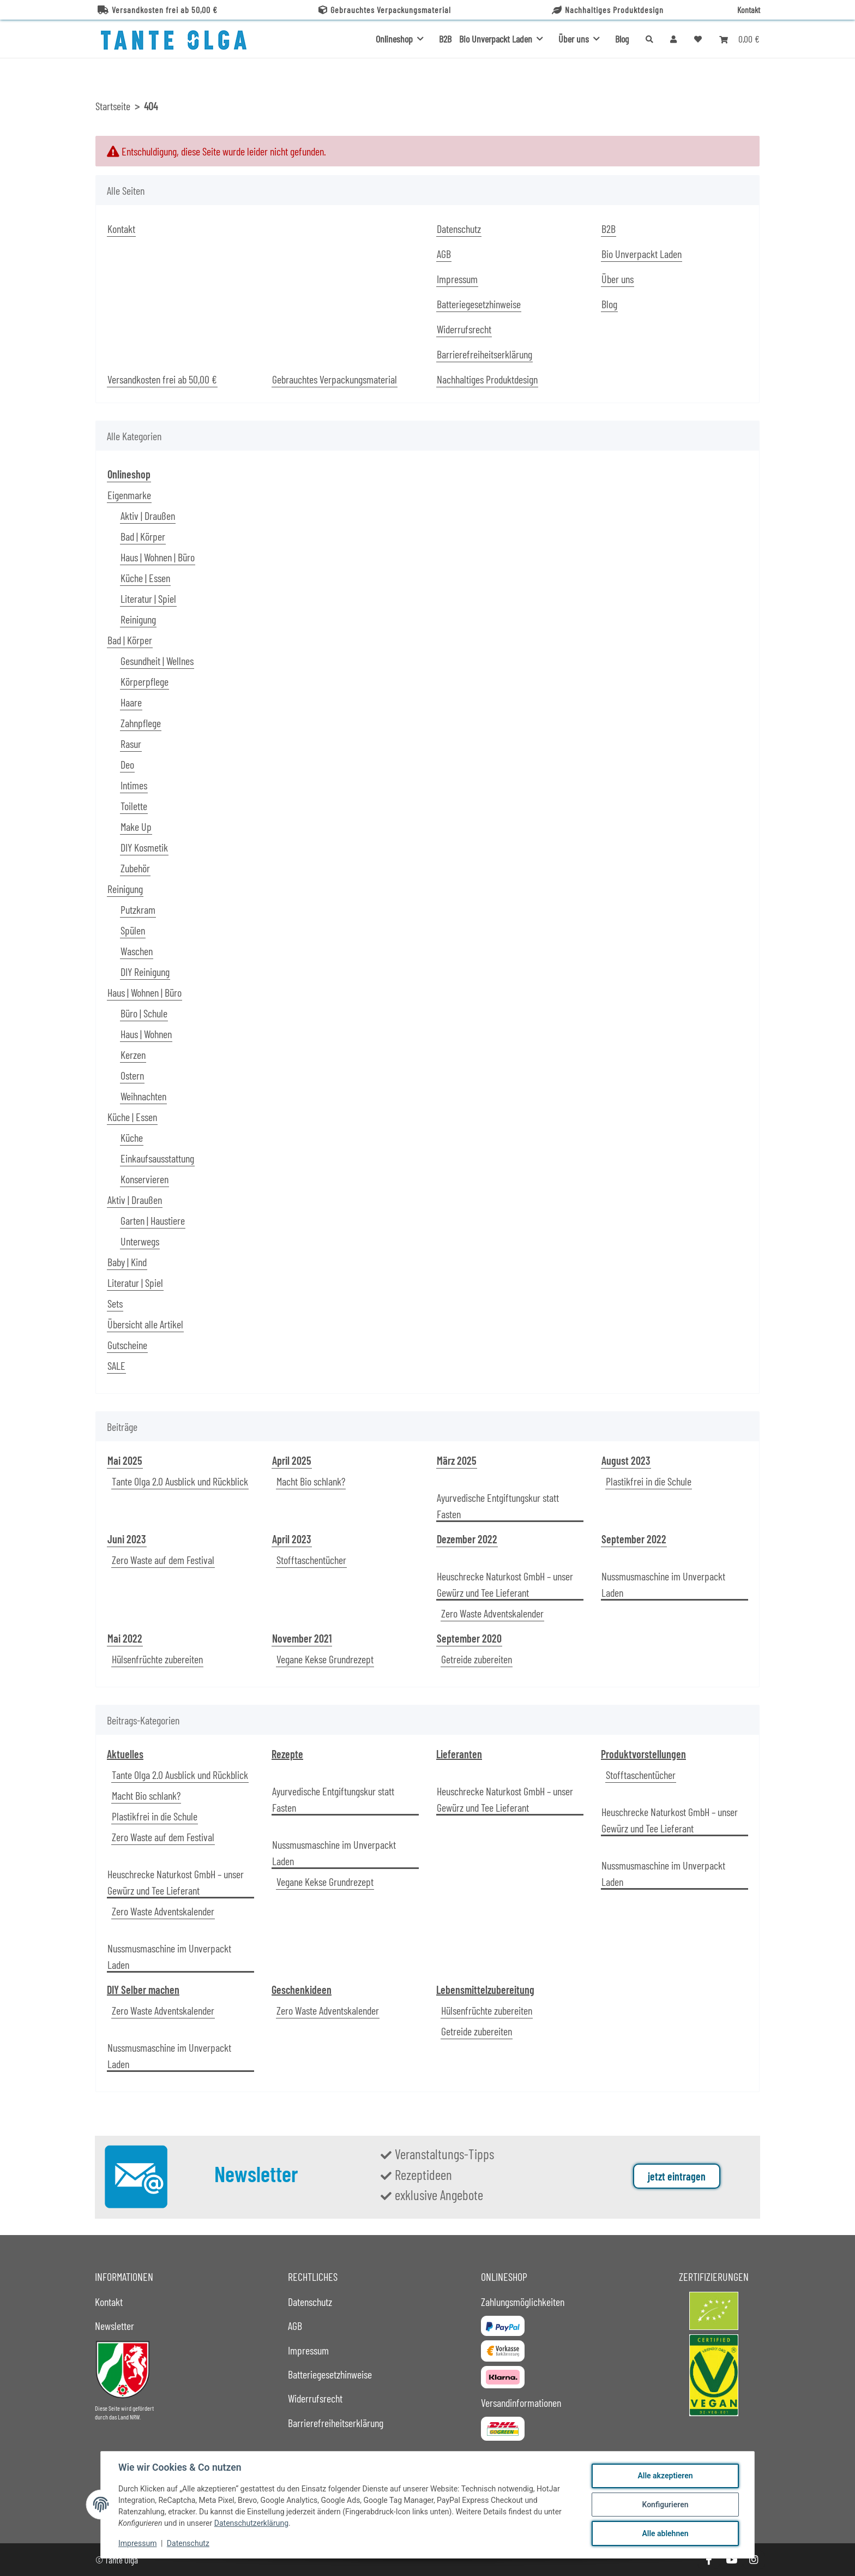 Image resolution: width=855 pixels, height=2576 pixels. I want to click on September 2020, so click(469, 1638).